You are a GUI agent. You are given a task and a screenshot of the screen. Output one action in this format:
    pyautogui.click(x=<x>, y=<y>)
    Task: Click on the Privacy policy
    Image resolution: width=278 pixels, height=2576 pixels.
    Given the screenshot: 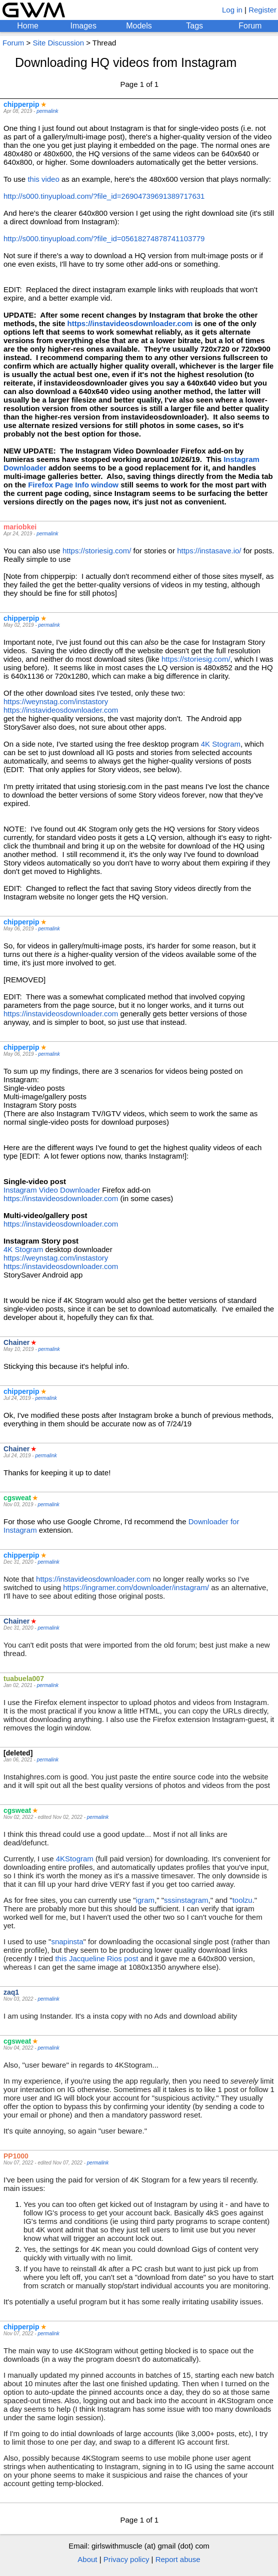 What is the action you would take?
    pyautogui.click(x=127, y=2559)
    